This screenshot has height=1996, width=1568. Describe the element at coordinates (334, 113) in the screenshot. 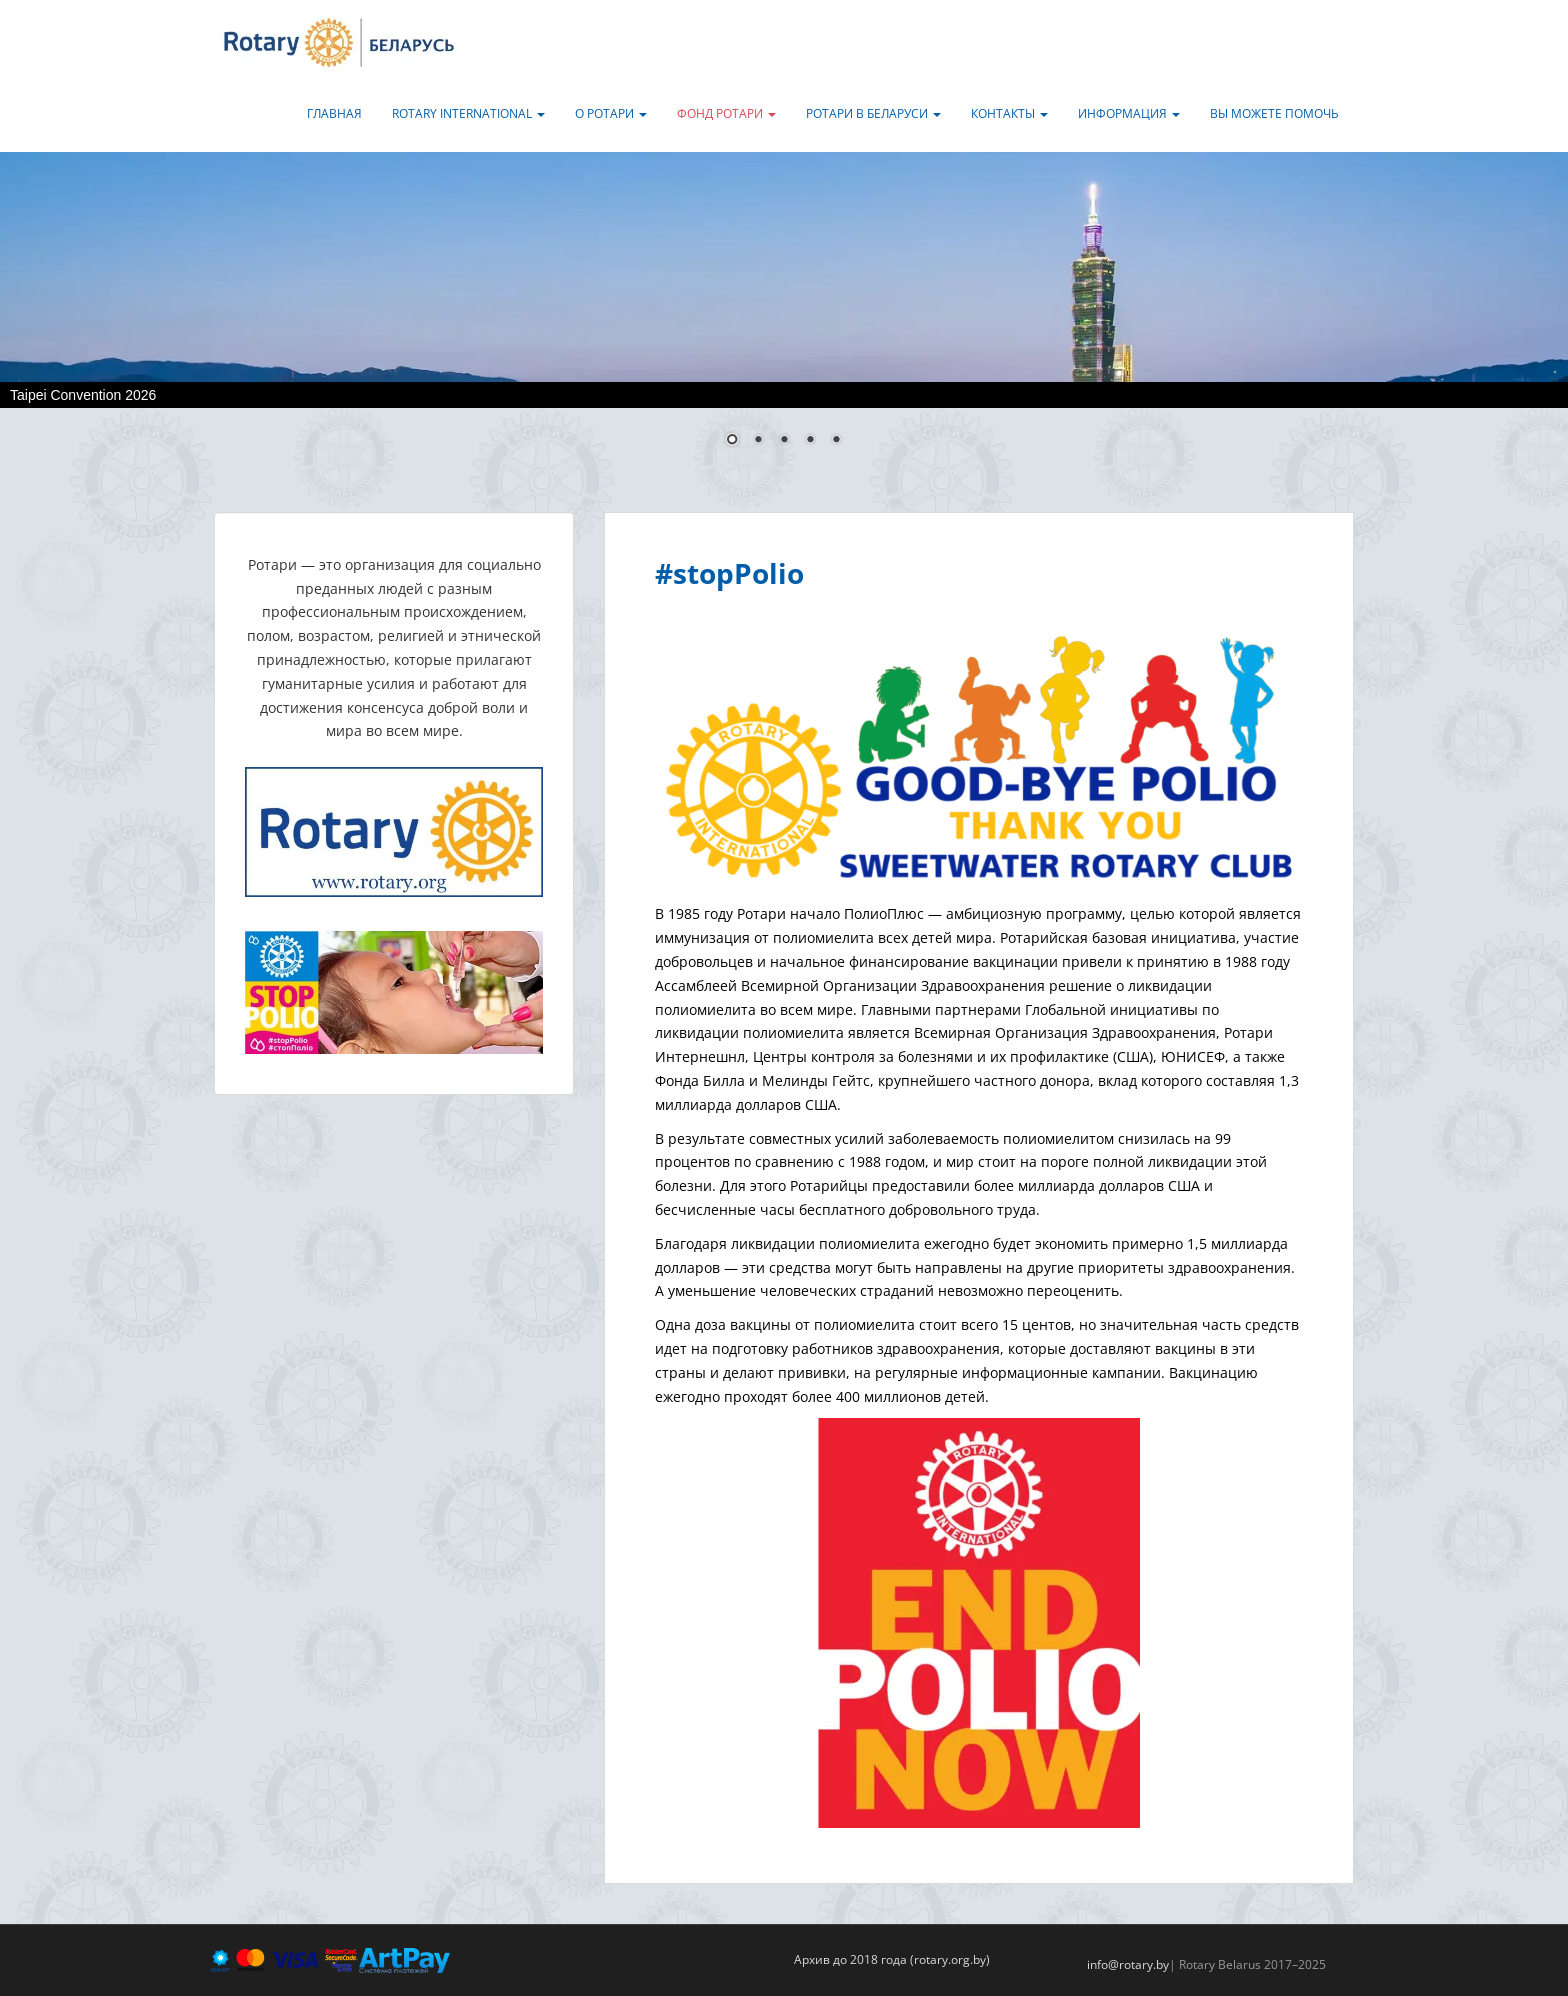

I see `Главная` at that location.